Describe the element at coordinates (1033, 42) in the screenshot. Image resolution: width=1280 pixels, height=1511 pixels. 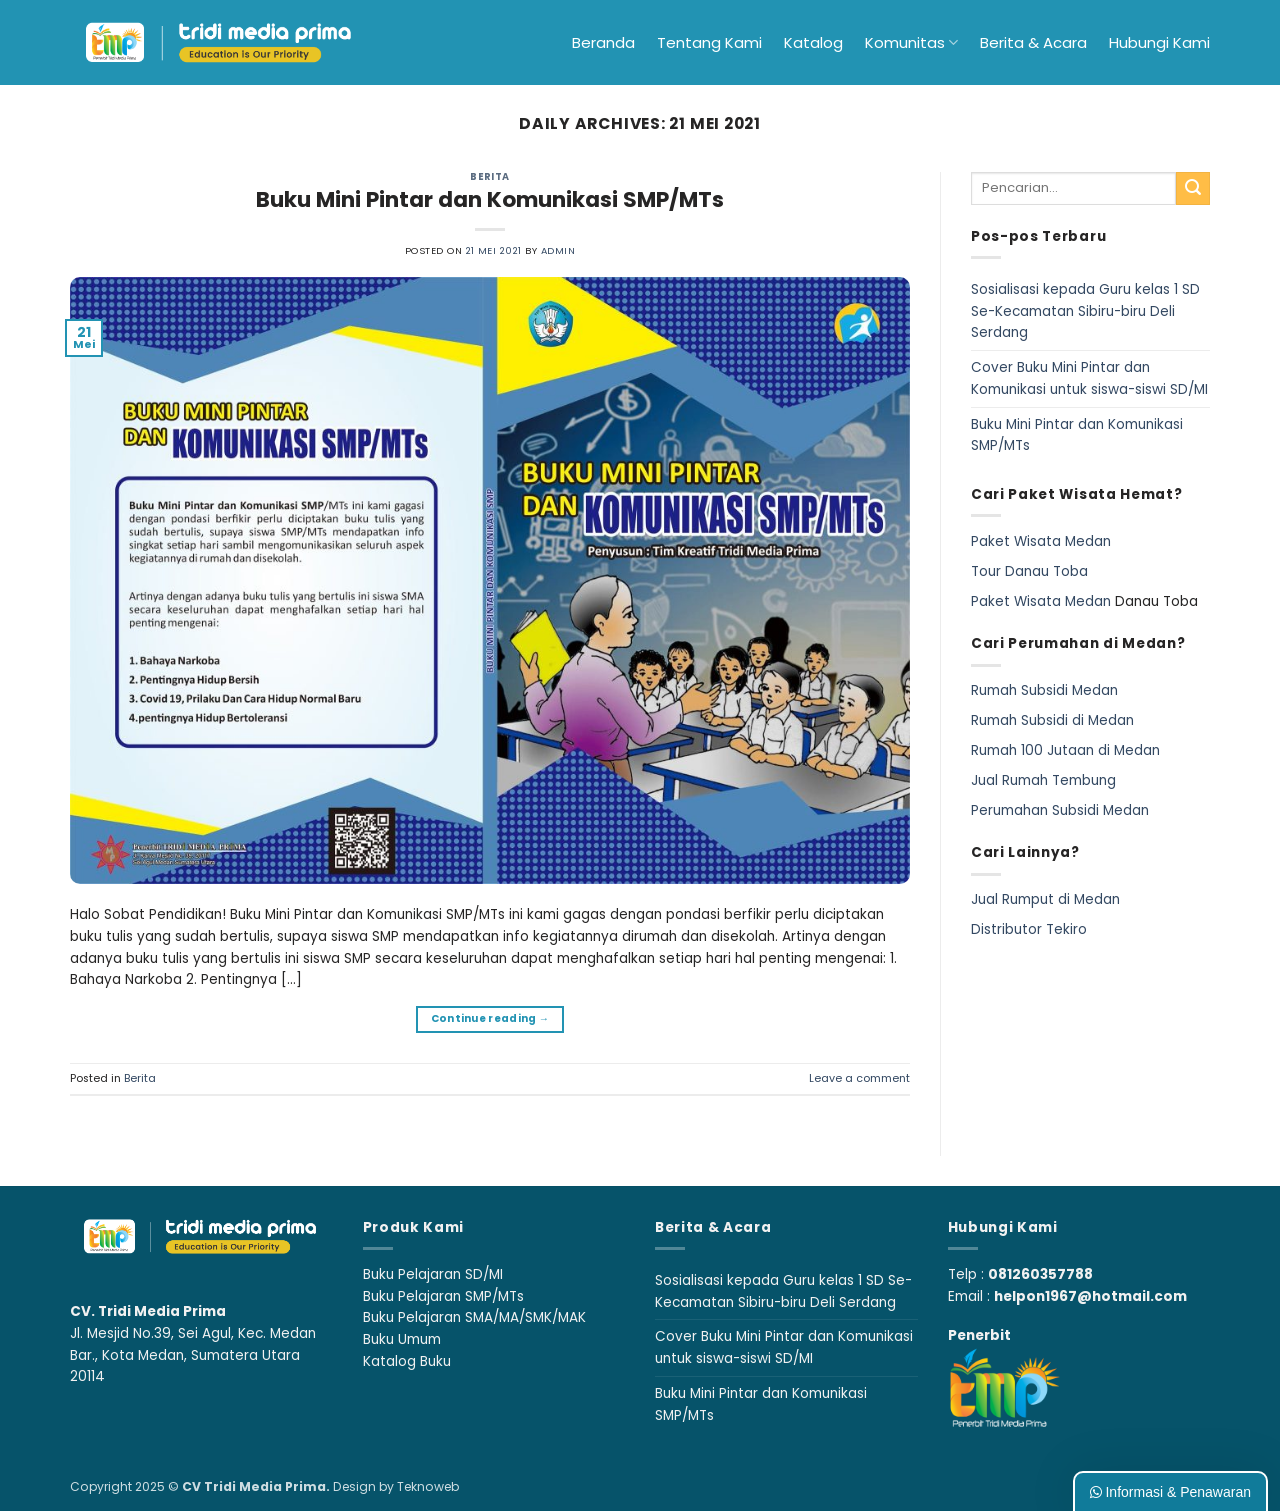
I see `Berita & Acara` at that location.